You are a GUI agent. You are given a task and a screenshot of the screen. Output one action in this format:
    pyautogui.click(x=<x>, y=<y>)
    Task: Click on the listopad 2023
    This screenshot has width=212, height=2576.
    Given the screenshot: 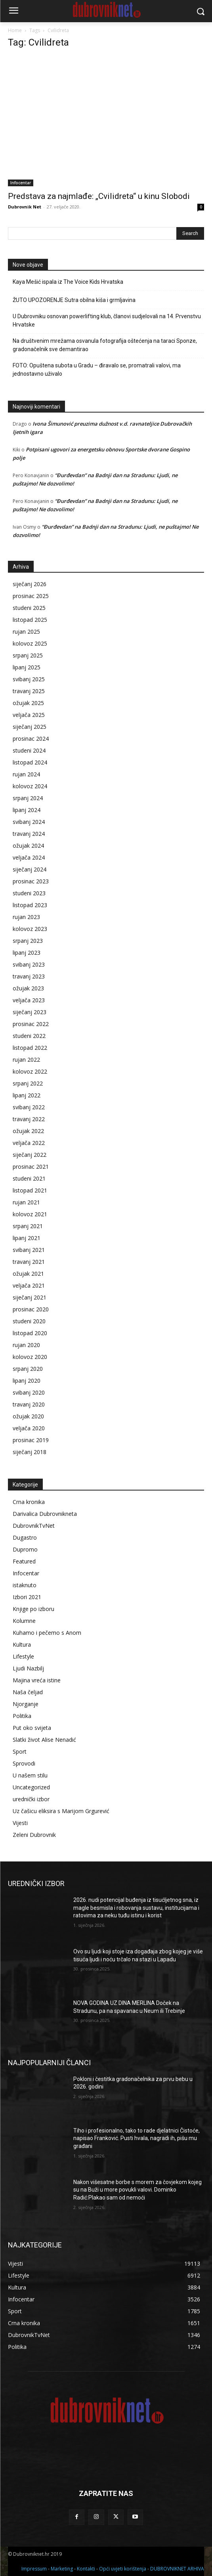 What is the action you would take?
    pyautogui.click(x=30, y=905)
    